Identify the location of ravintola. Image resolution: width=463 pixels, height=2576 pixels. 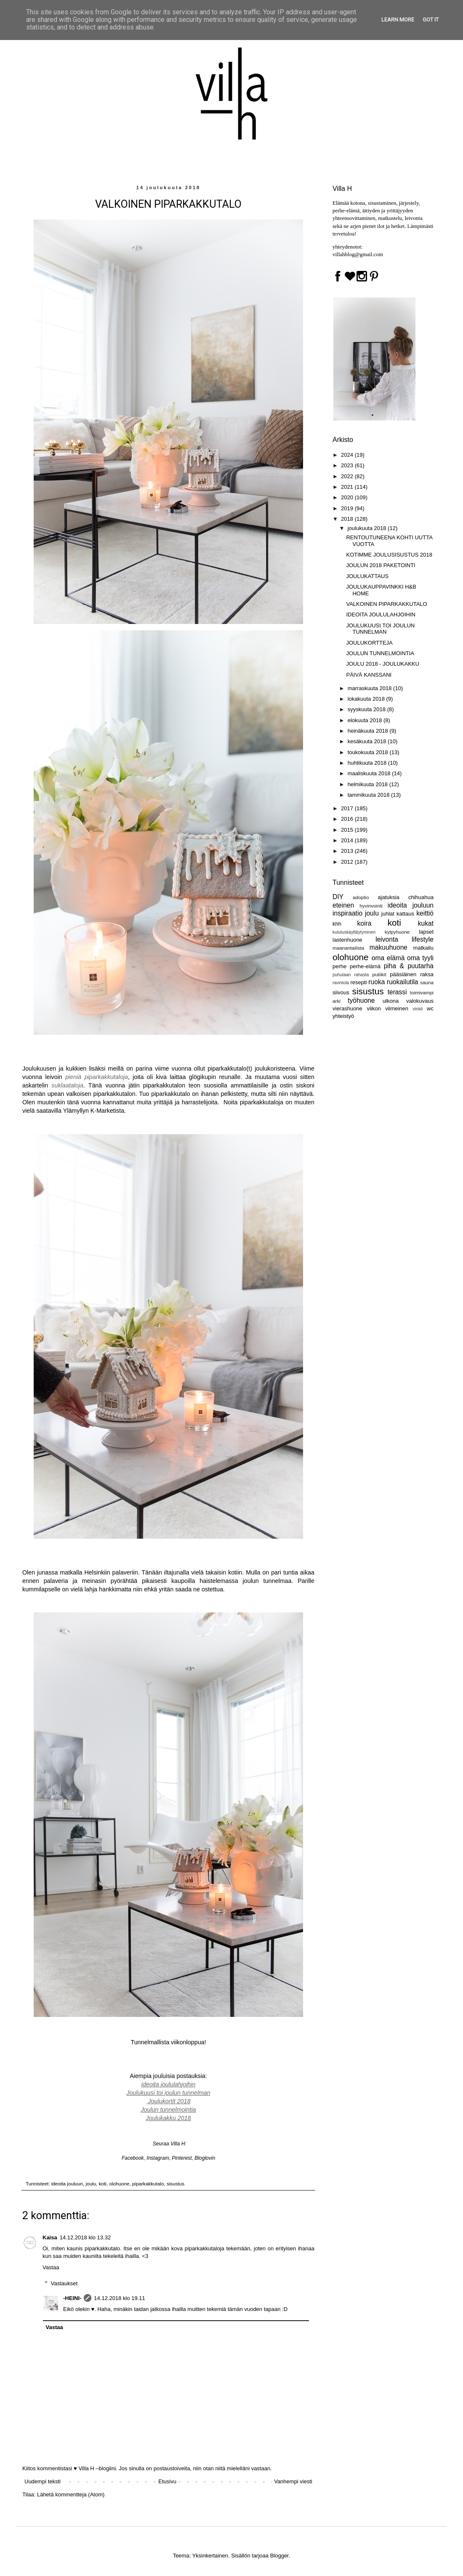
(341, 982).